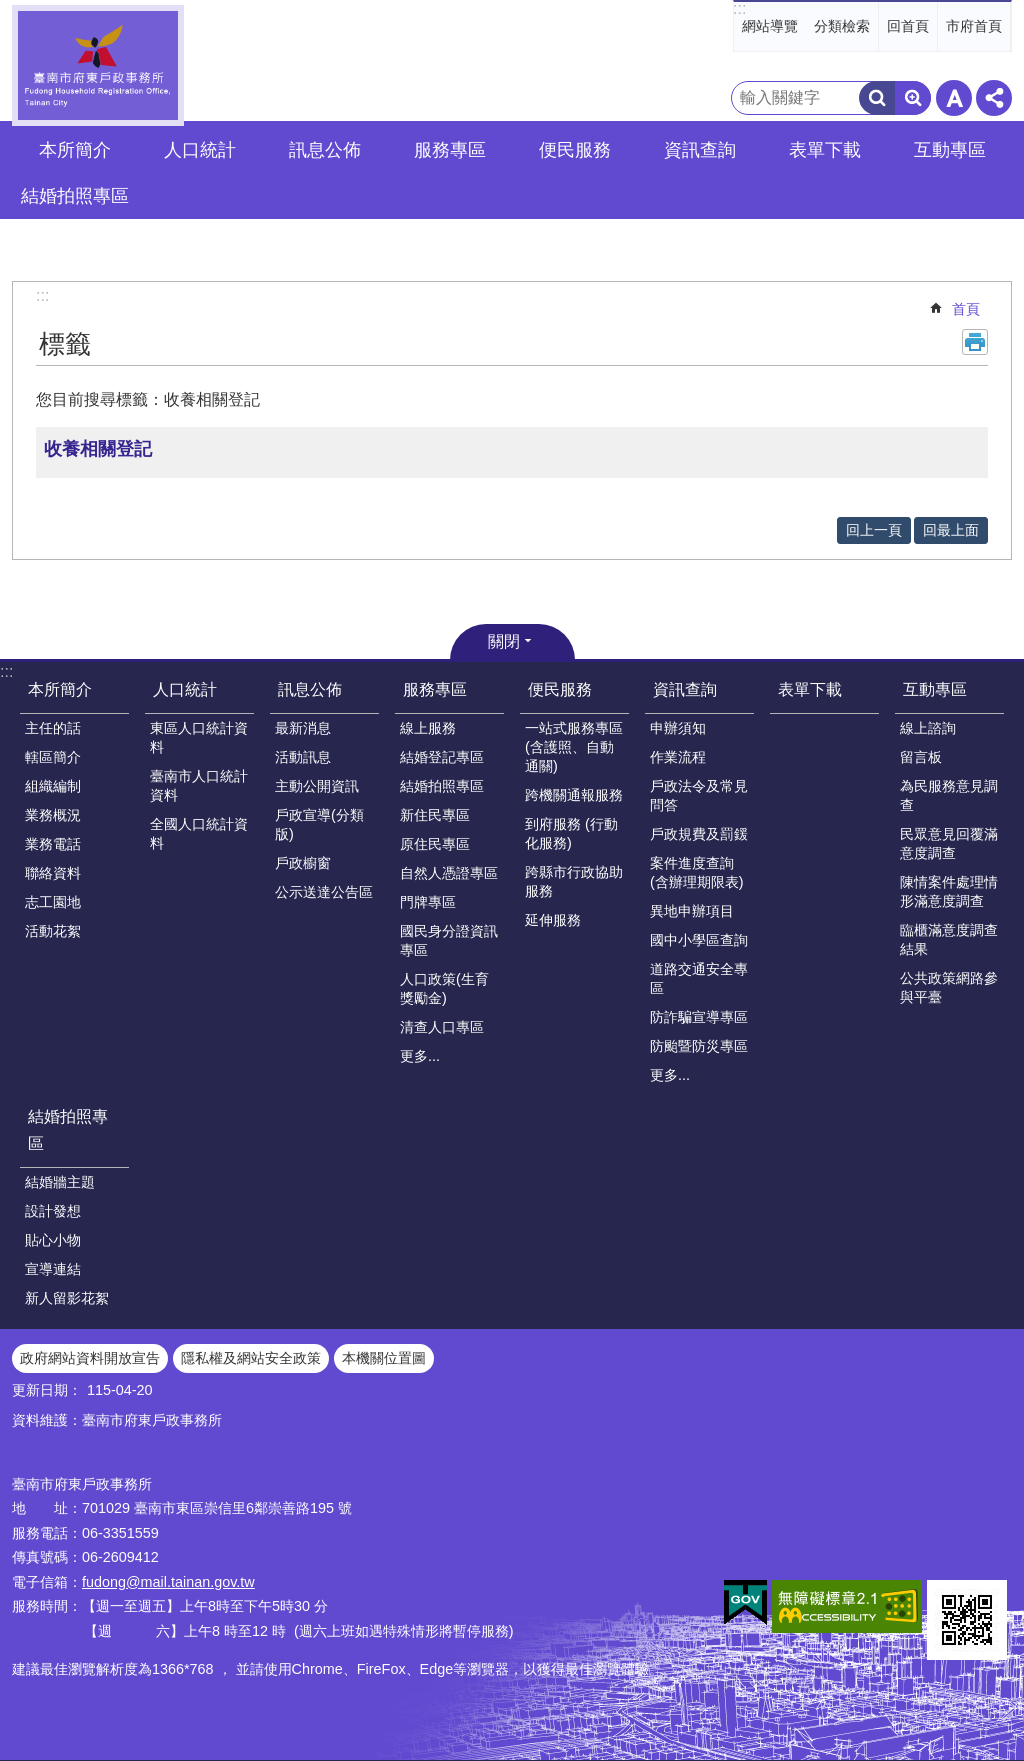 Image resolution: width=1024 pixels, height=1761 pixels. I want to click on 聯絡資料, so click(53, 873).